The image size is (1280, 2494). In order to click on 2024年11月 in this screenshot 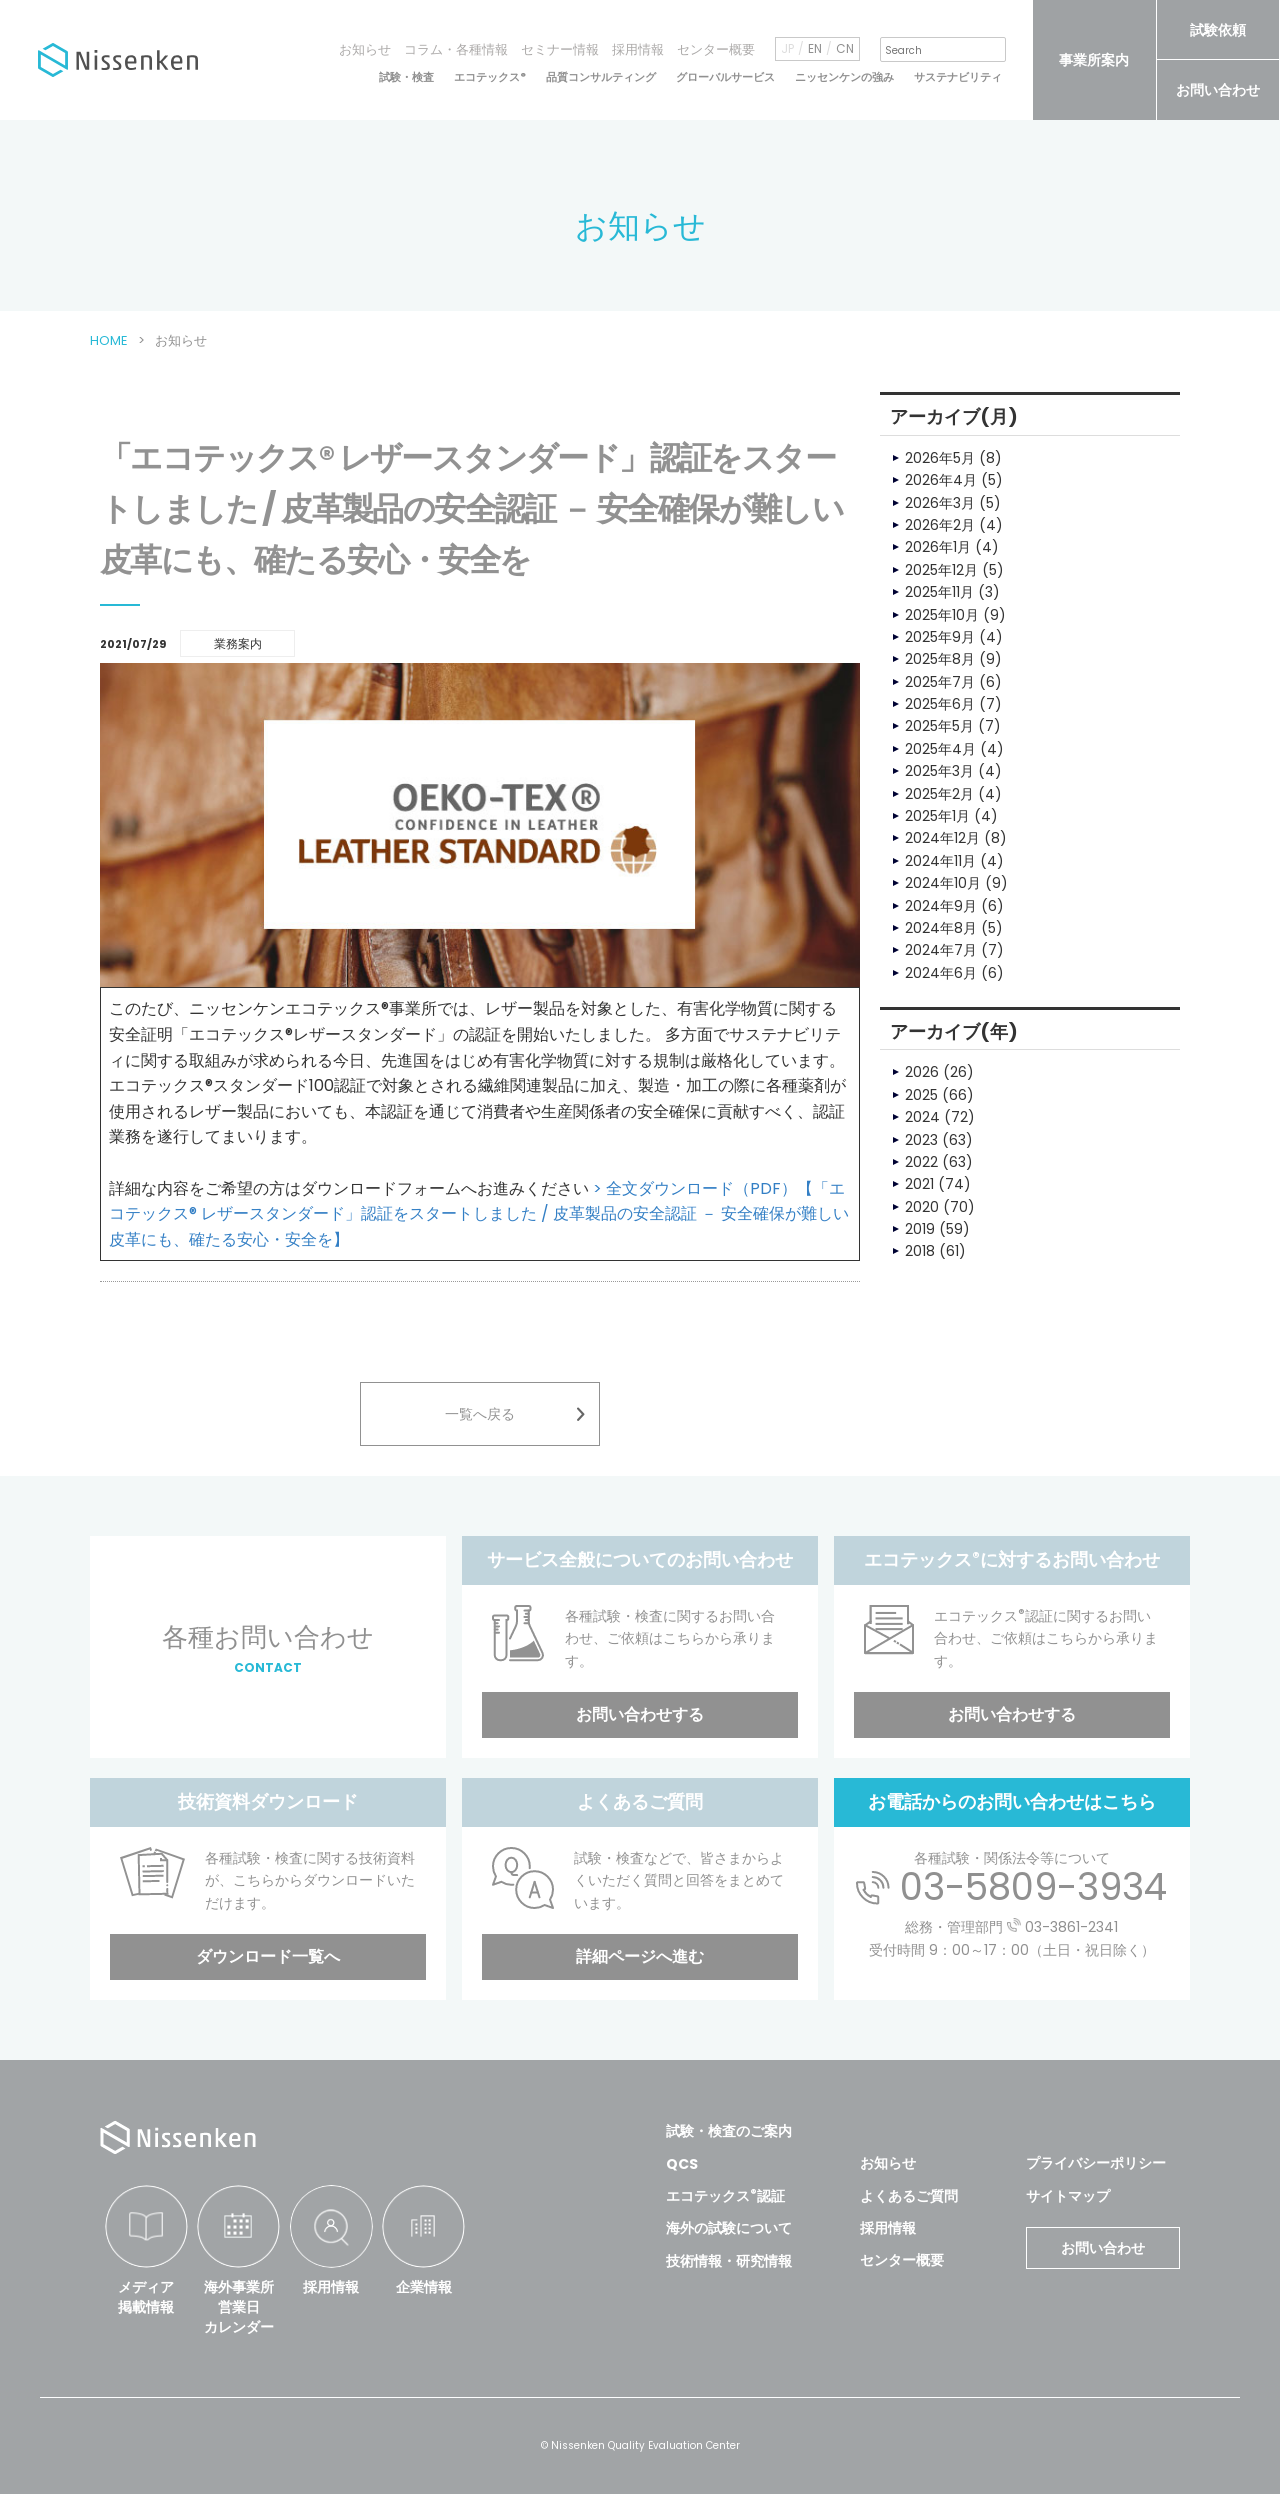, I will do `click(940, 861)`.